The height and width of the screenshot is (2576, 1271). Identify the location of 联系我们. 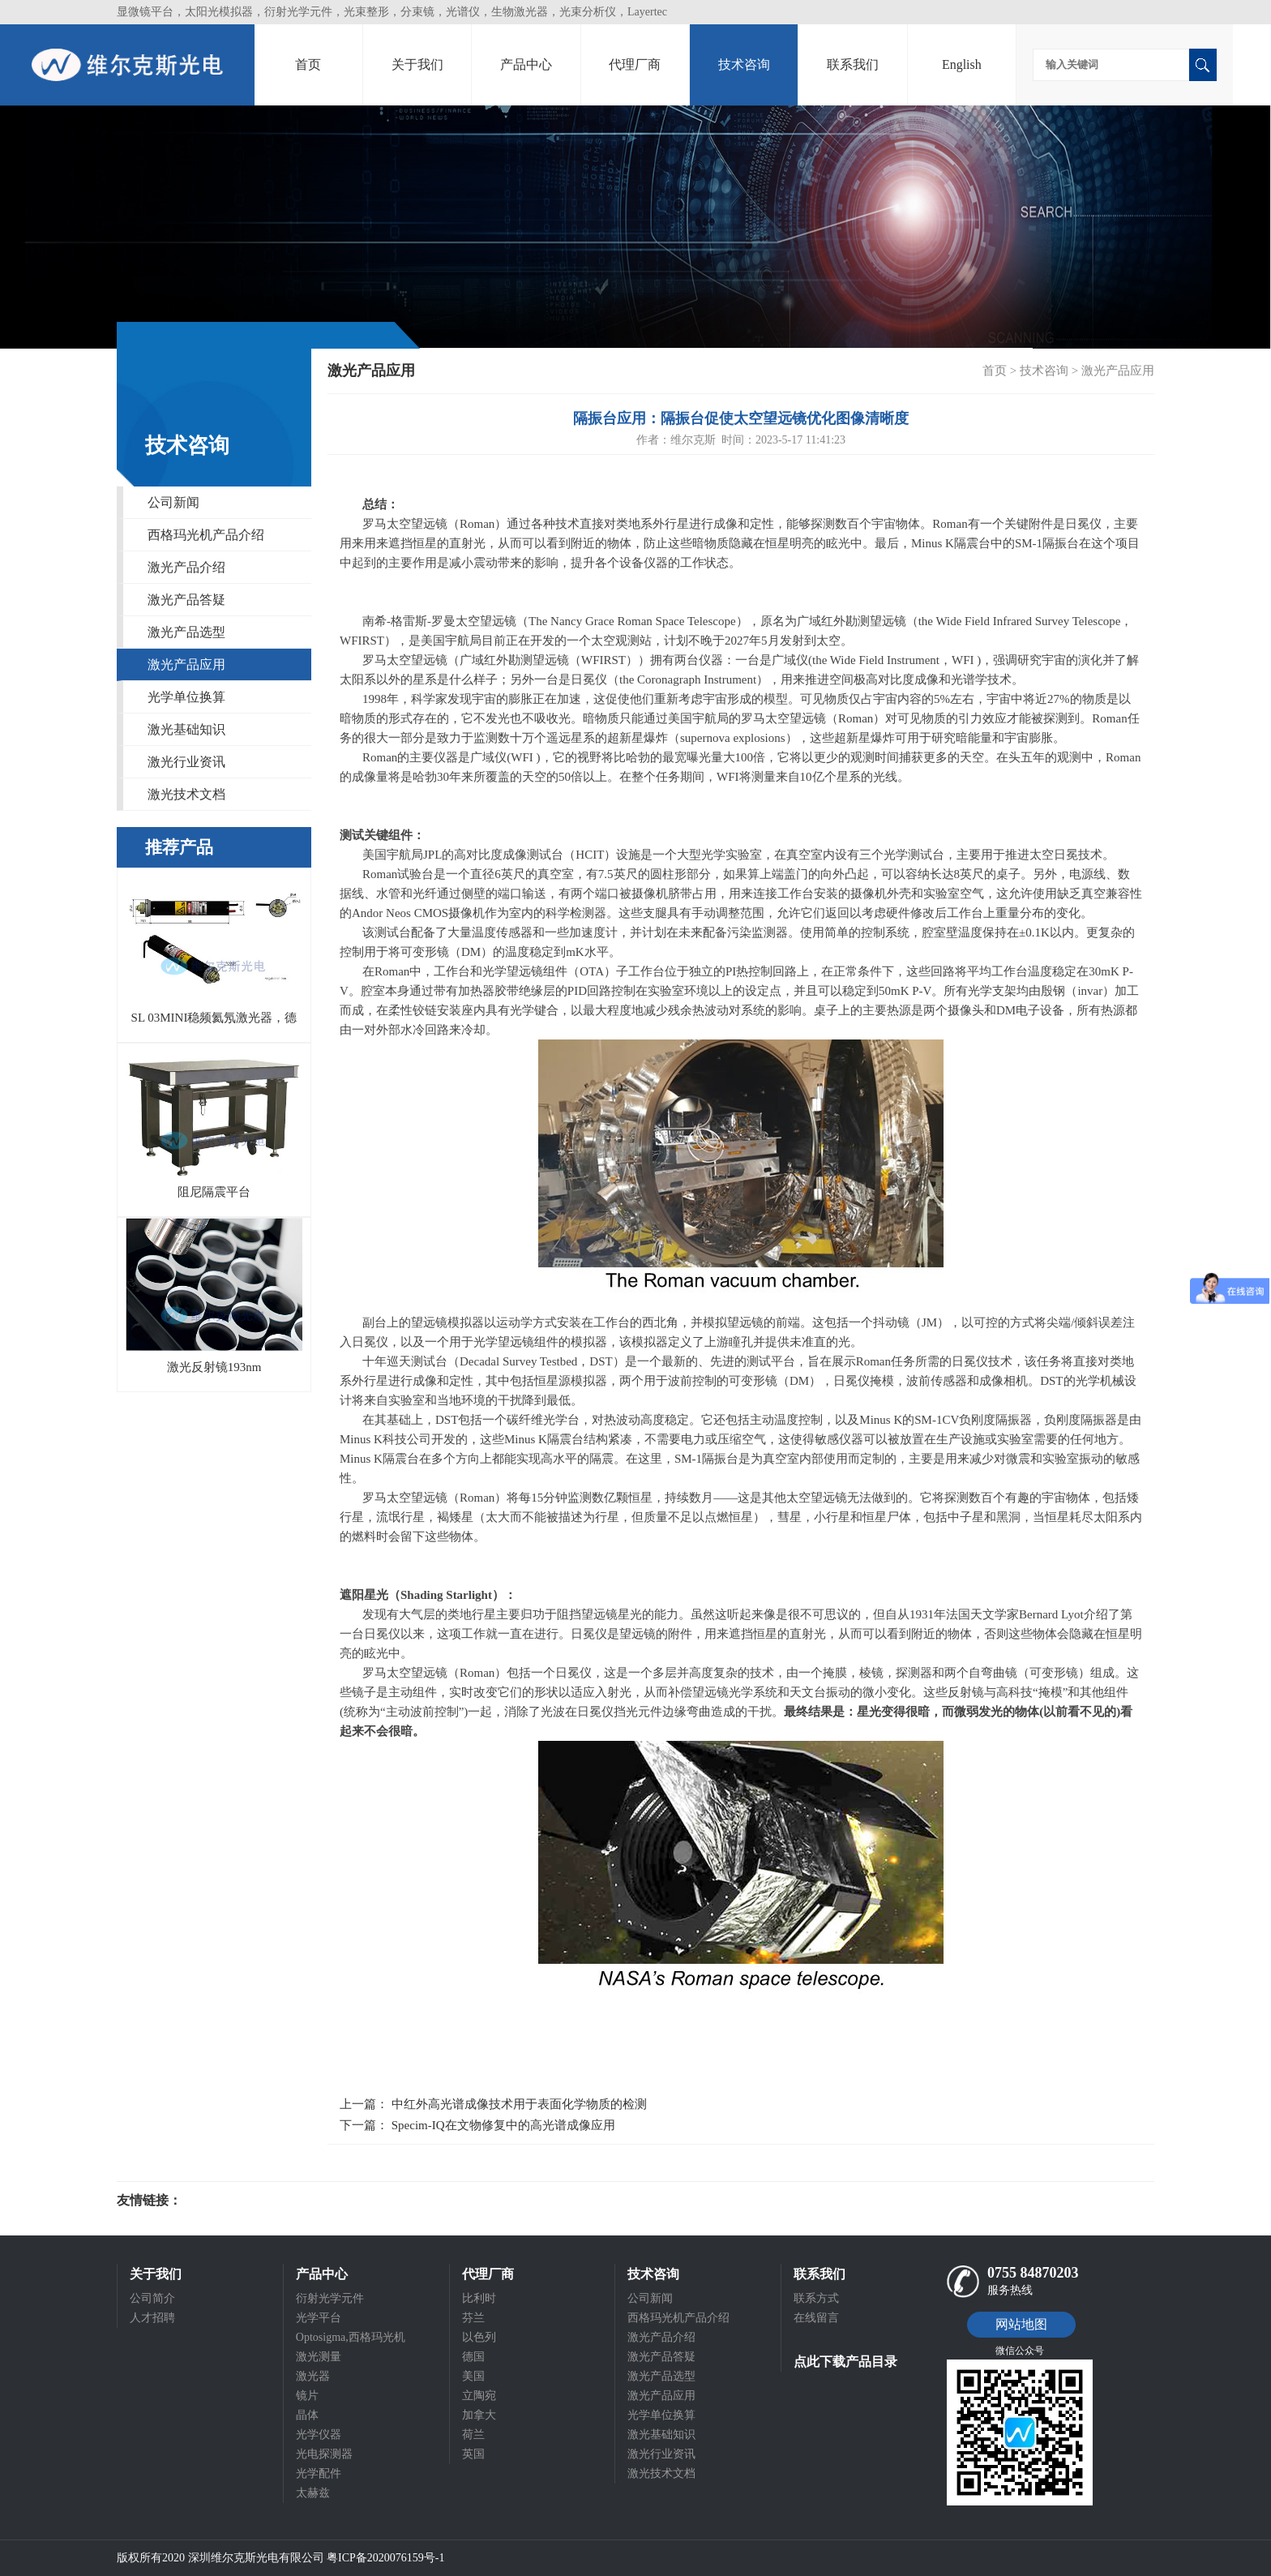
(853, 64).